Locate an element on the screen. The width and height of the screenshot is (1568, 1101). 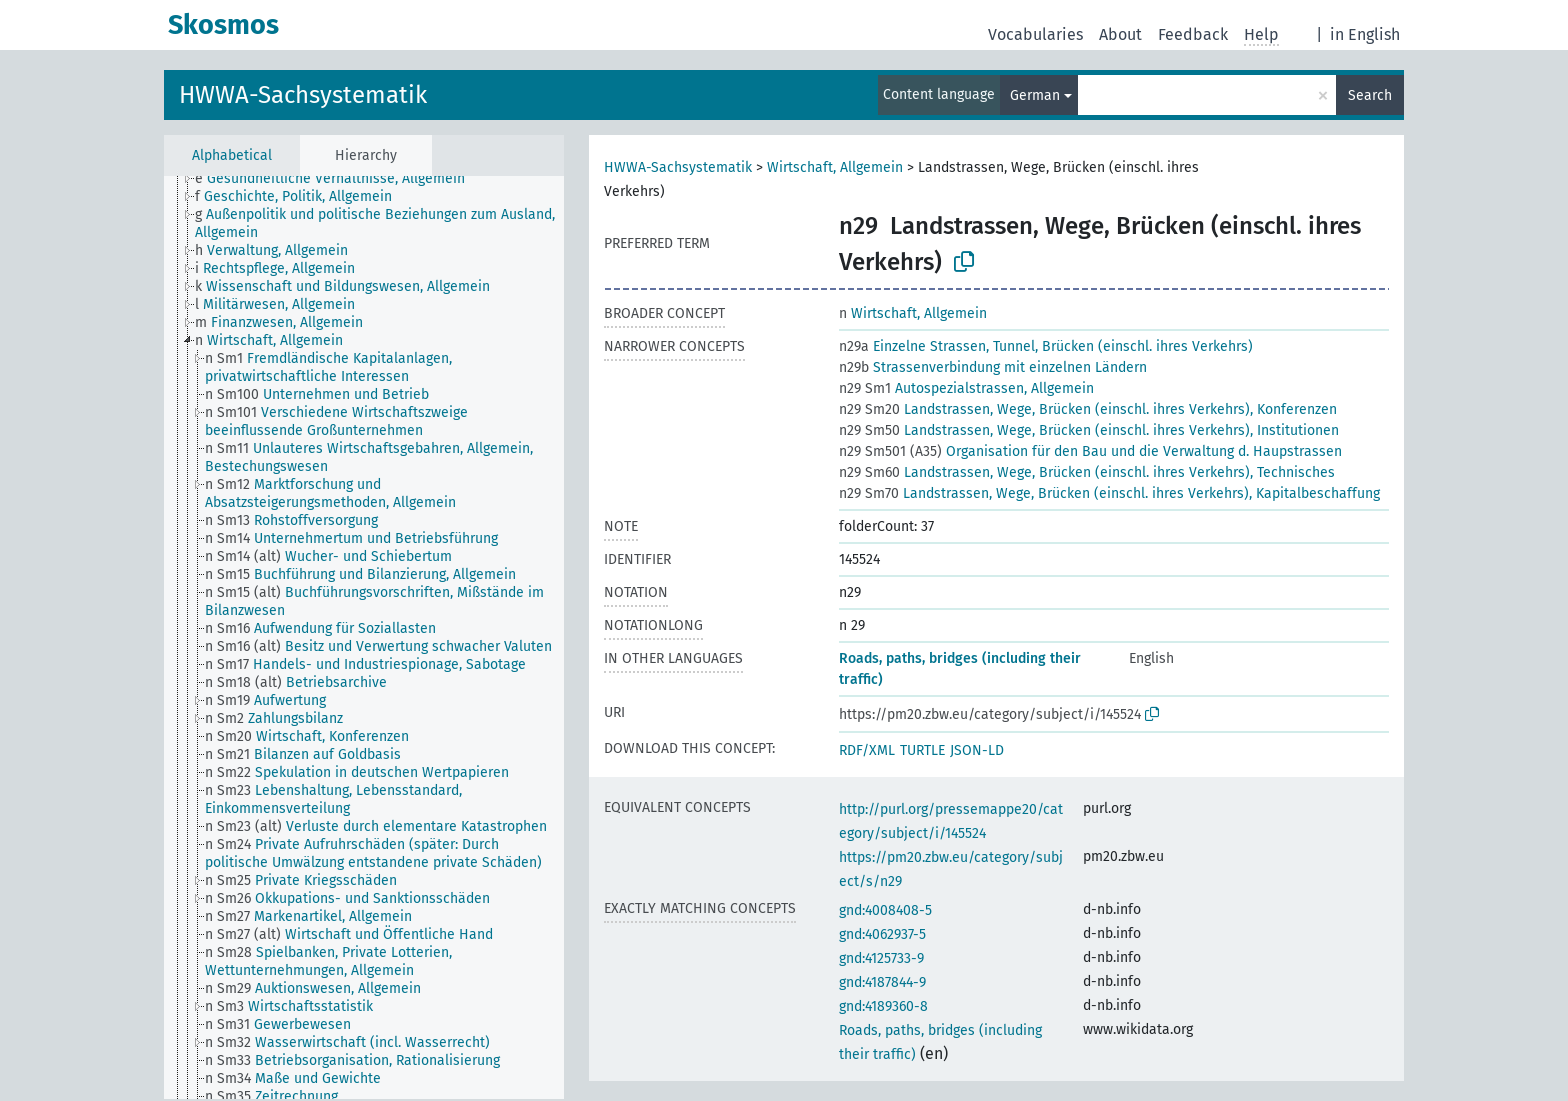
Landstrassen, Wege, Brücken (einschl. ihres Verkehrs), Konferenzen is located at coordinates (1088, 409).